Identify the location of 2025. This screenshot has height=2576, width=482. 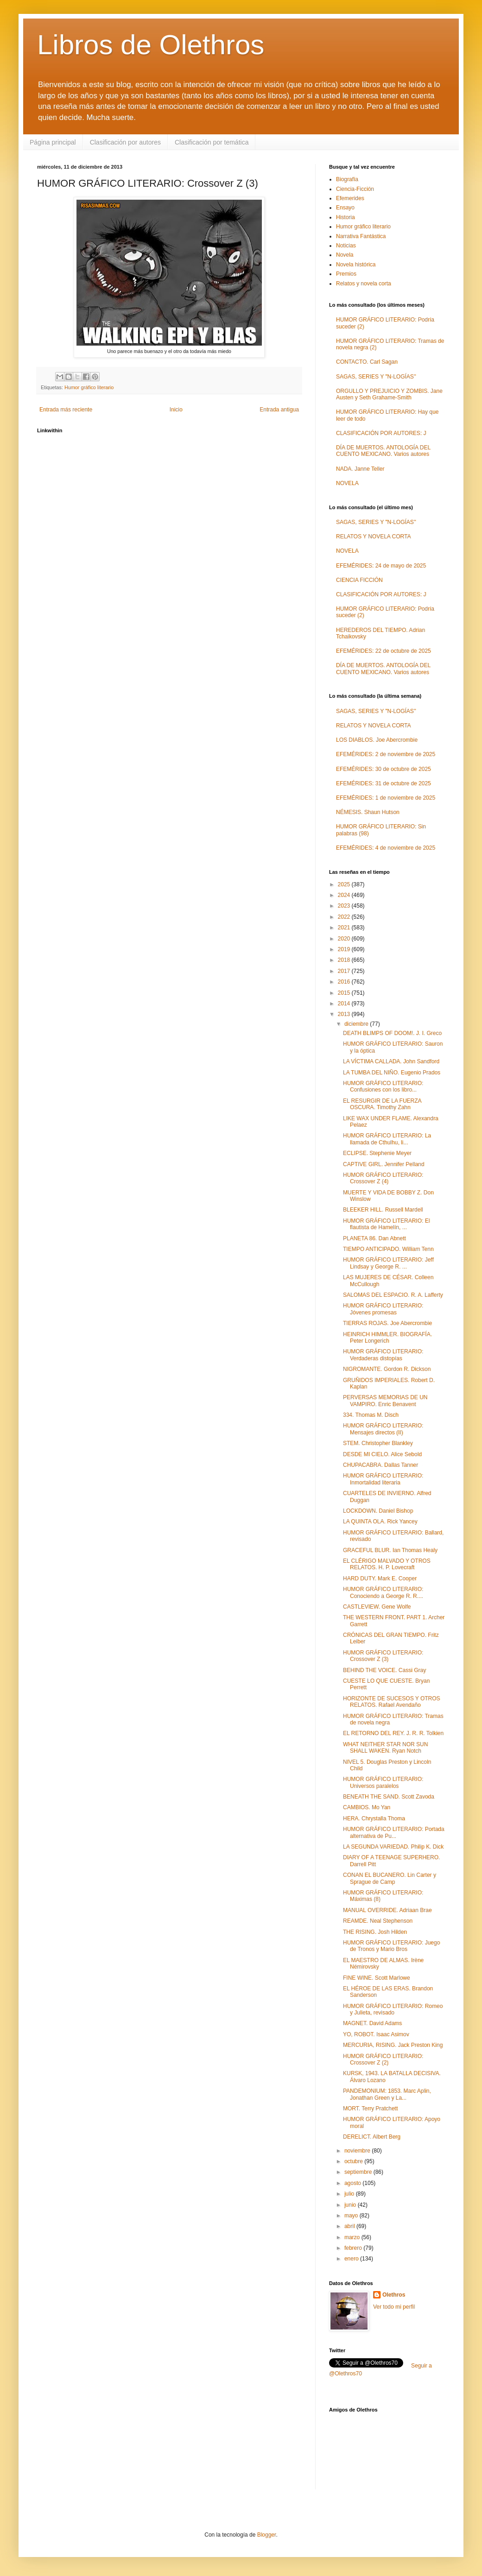
(345, 884).